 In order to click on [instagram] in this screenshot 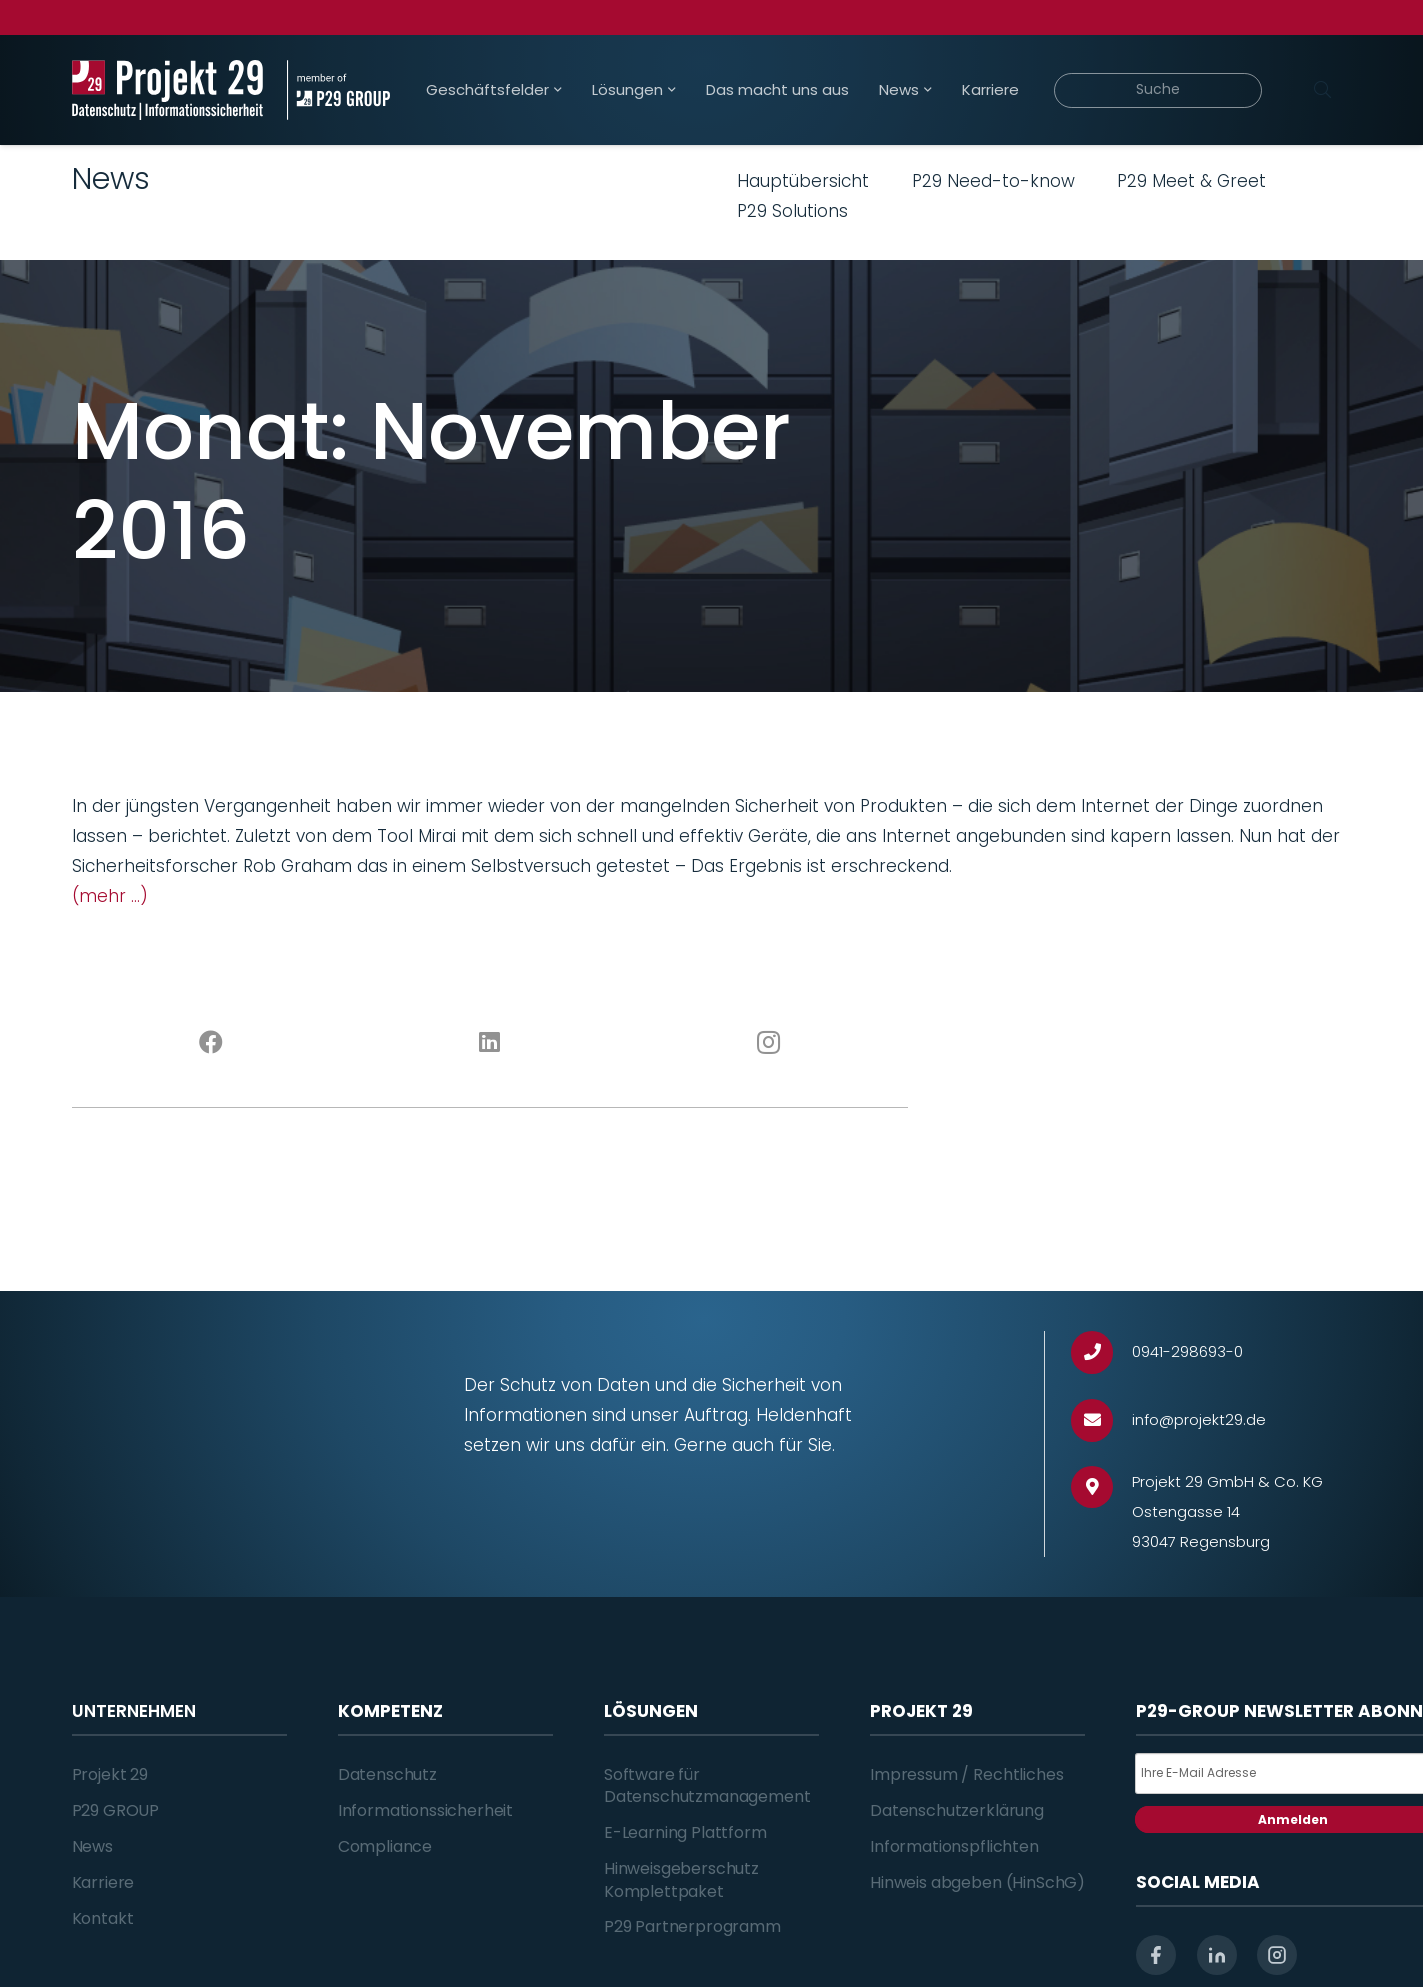, I will do `click(1277, 1955)`.